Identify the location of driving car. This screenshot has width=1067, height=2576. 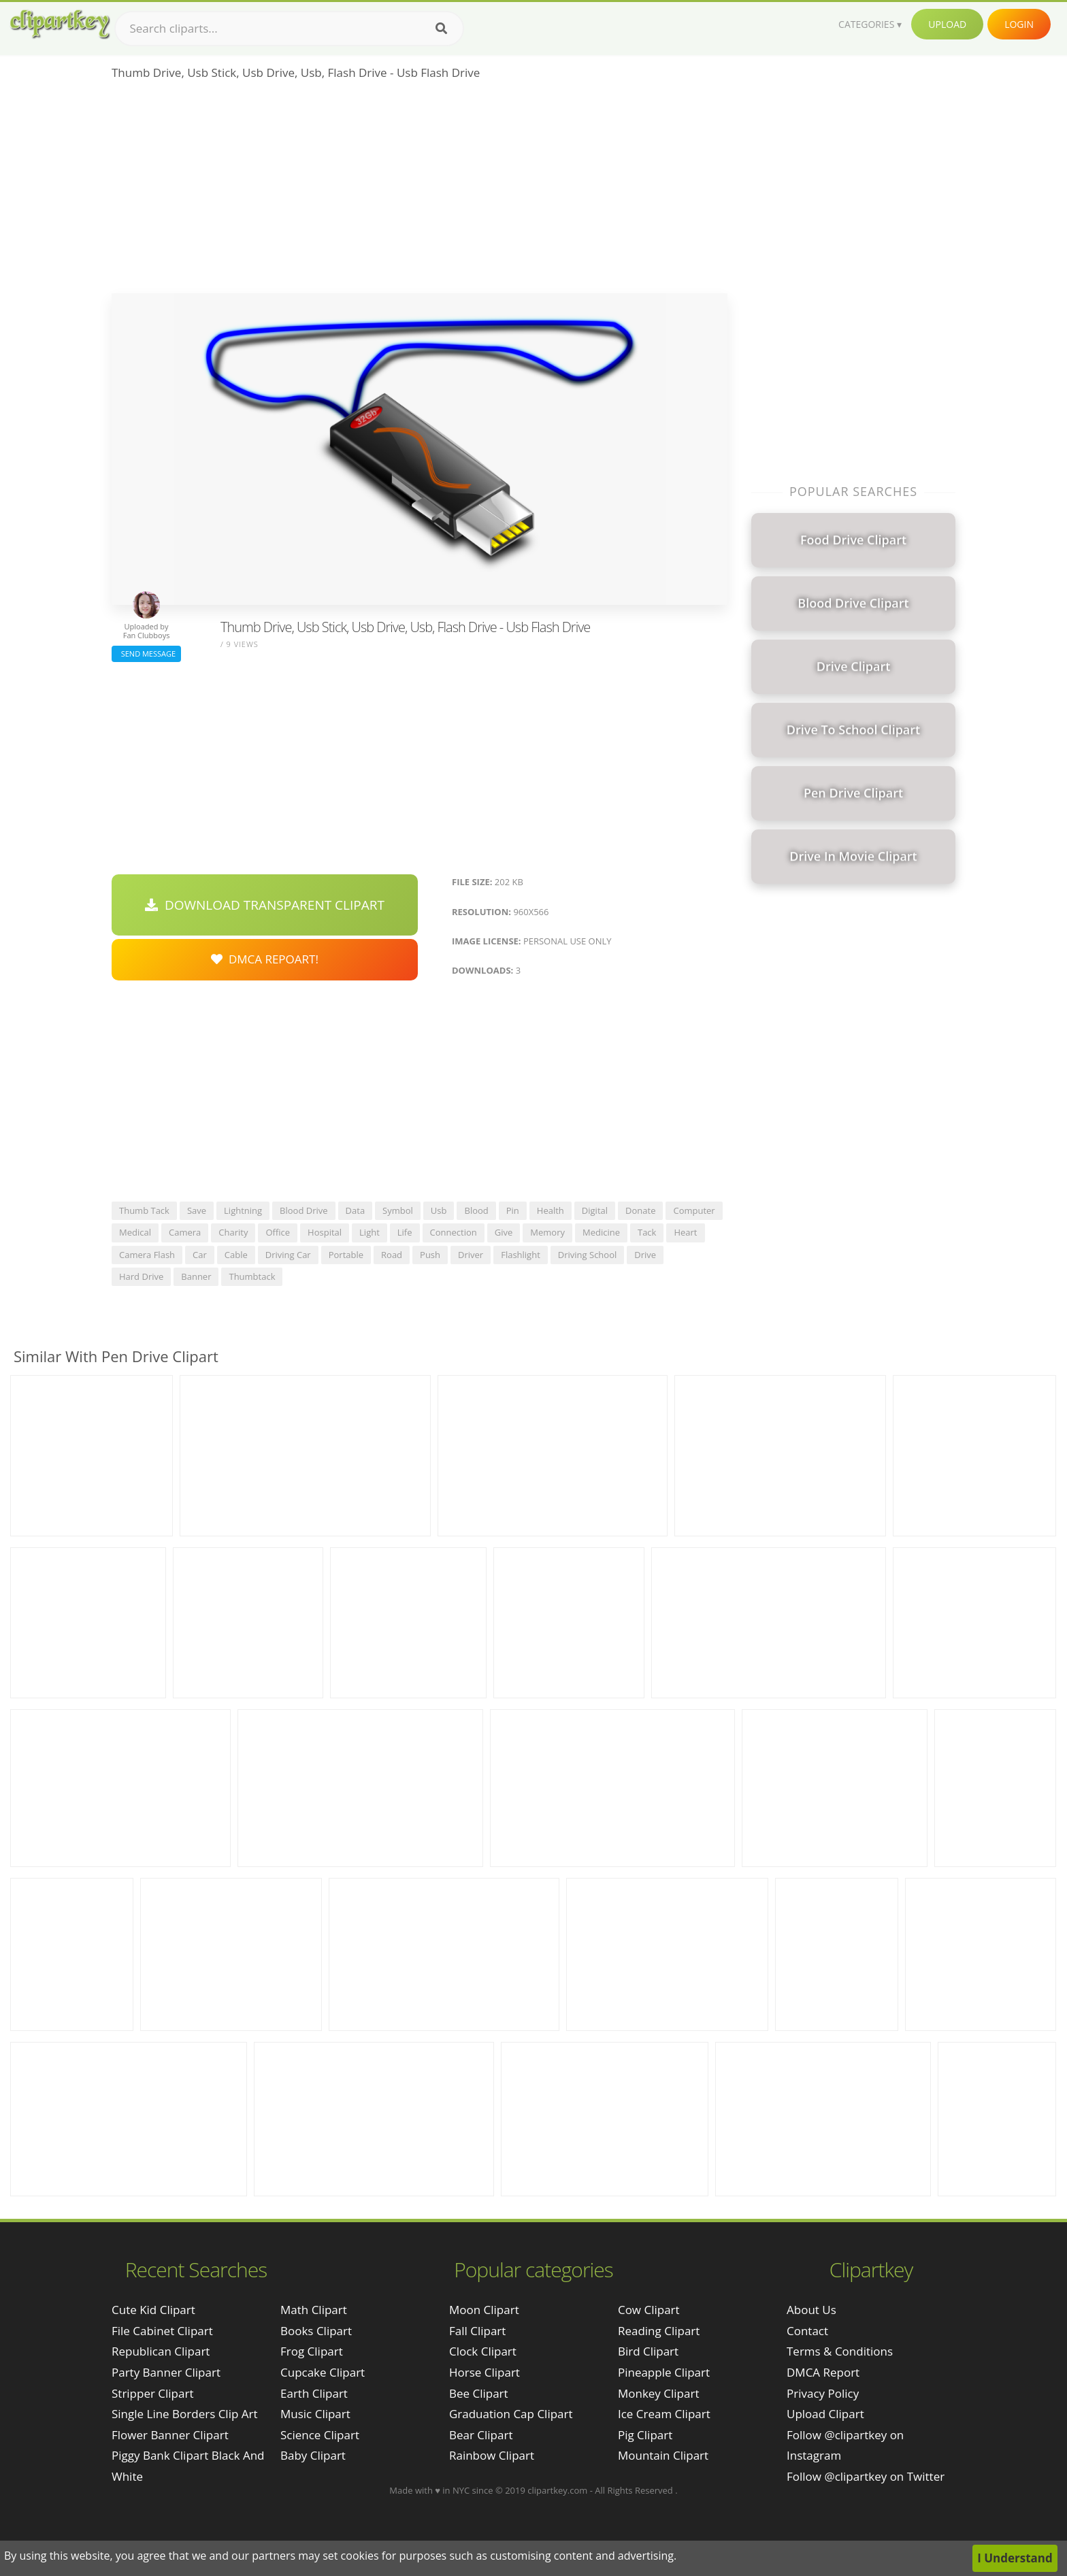
(288, 1255).